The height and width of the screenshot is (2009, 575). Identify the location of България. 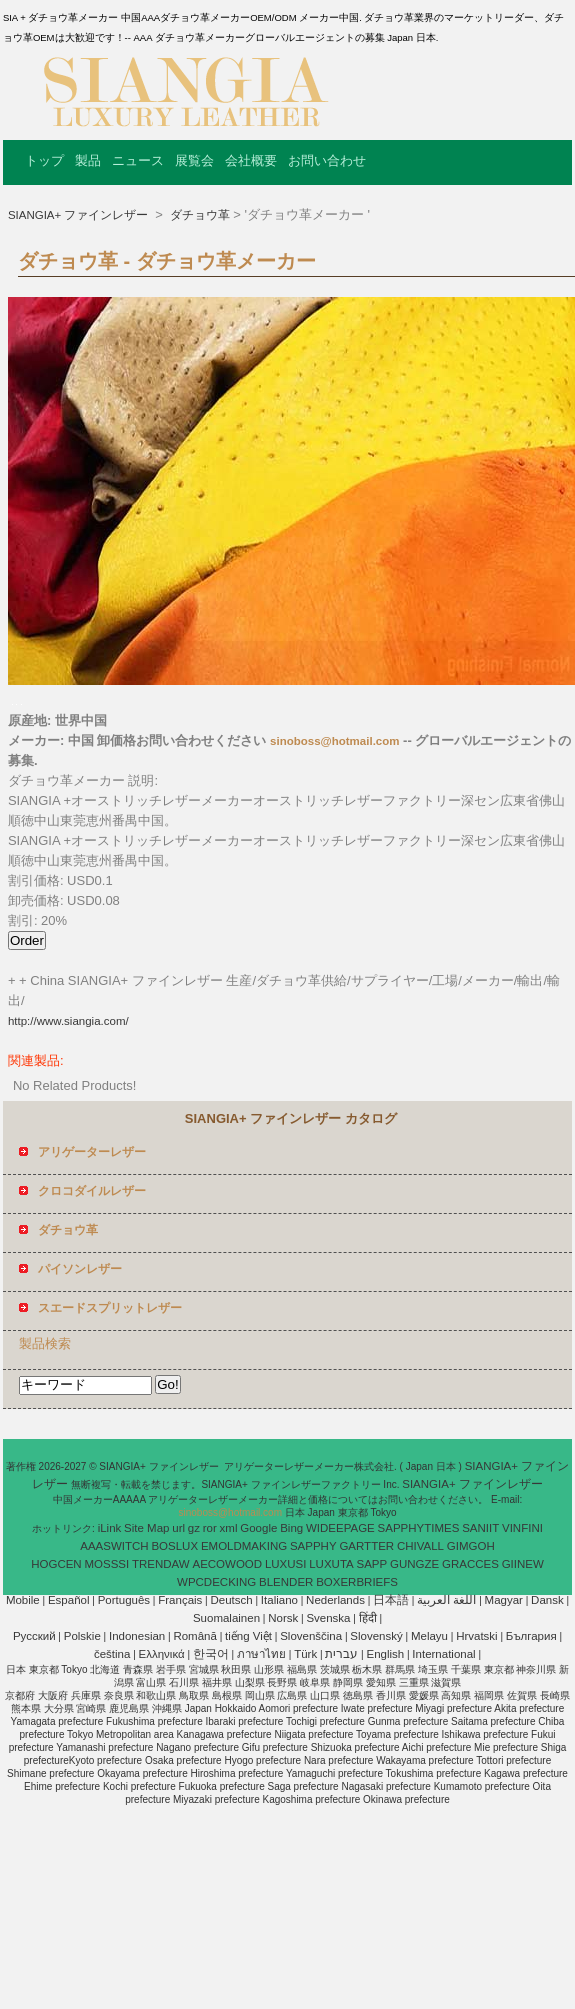
(531, 1636).